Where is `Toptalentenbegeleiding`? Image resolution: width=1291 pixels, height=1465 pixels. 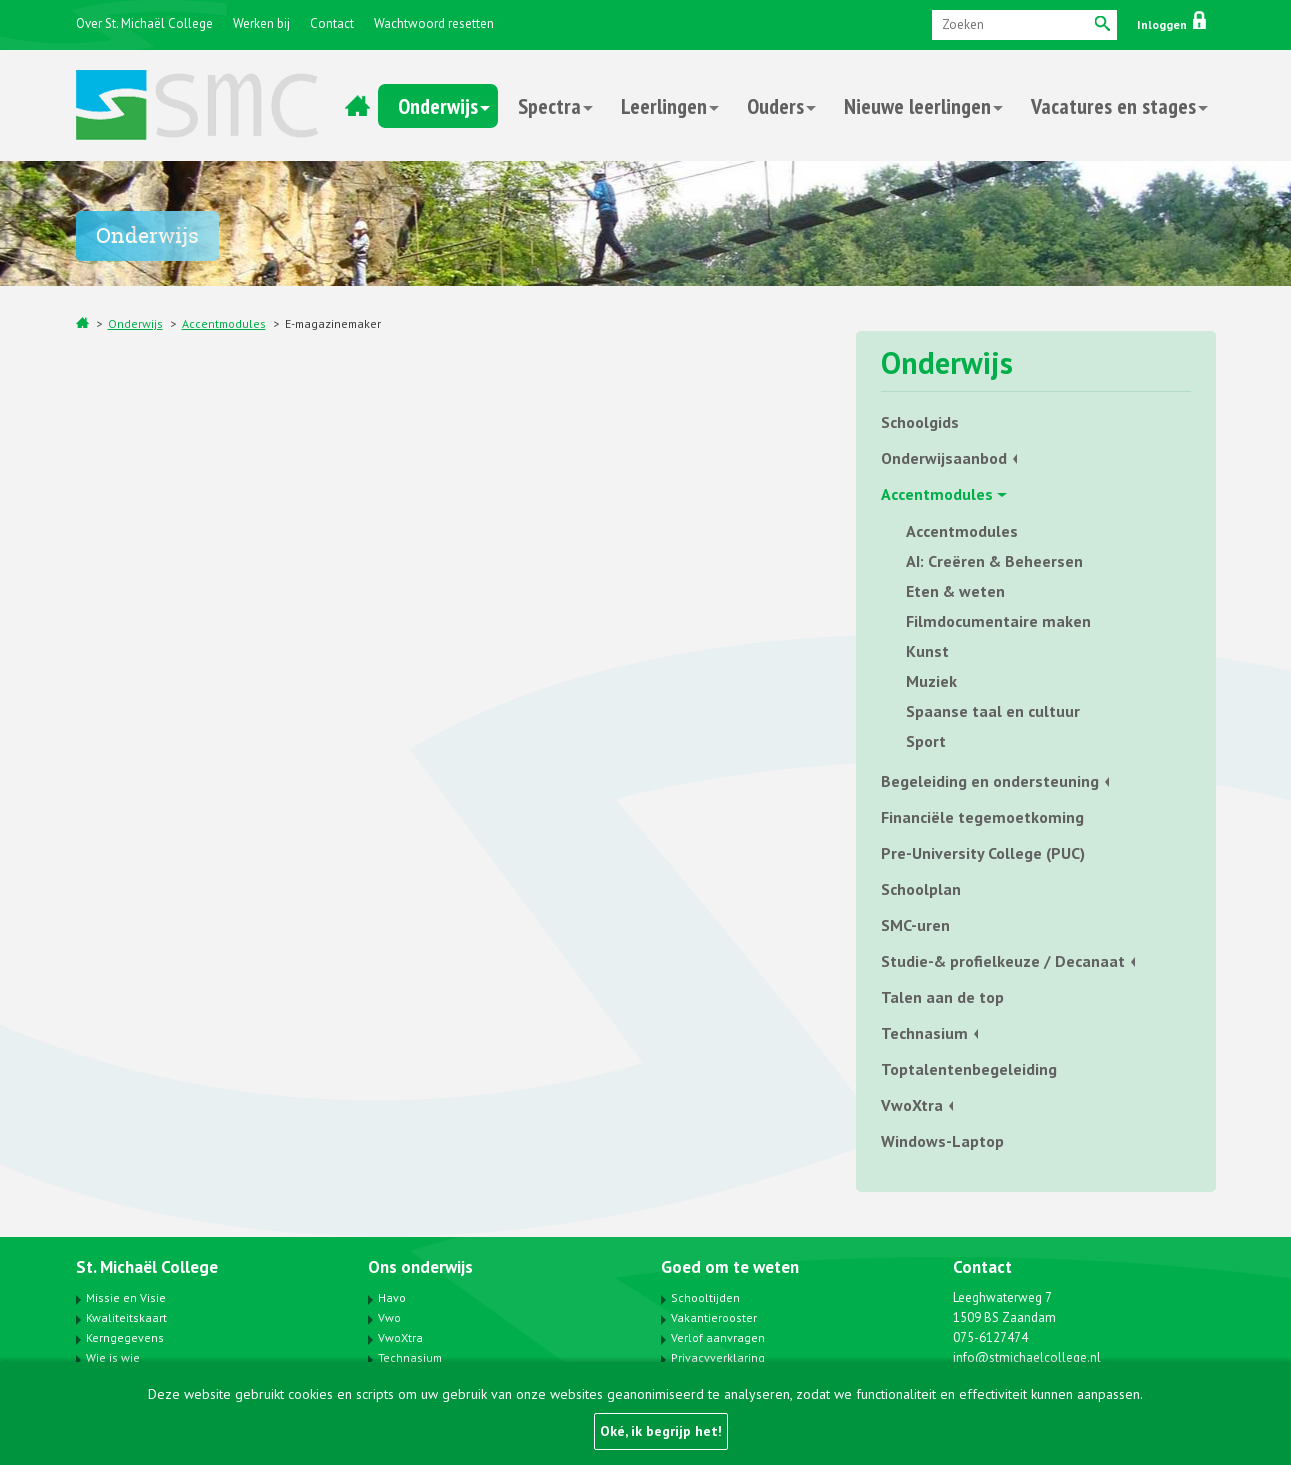
Toptalentenbegeleiding is located at coordinates (969, 1069).